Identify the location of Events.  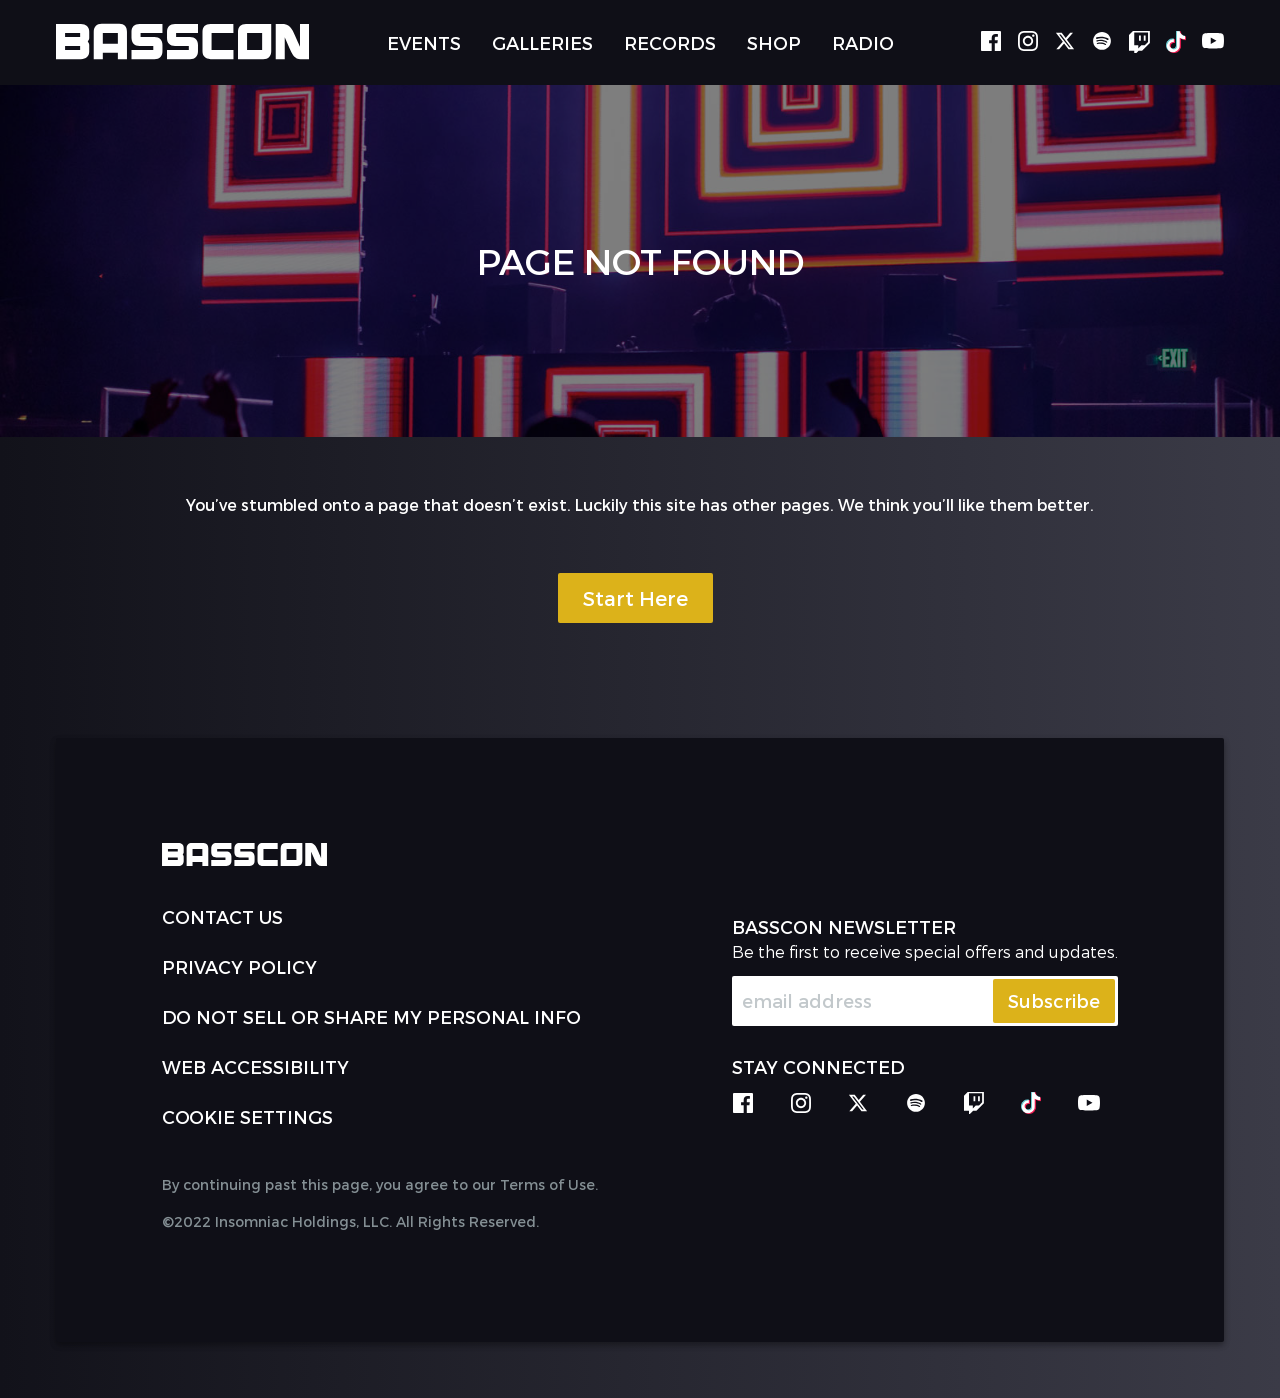
(424, 42).